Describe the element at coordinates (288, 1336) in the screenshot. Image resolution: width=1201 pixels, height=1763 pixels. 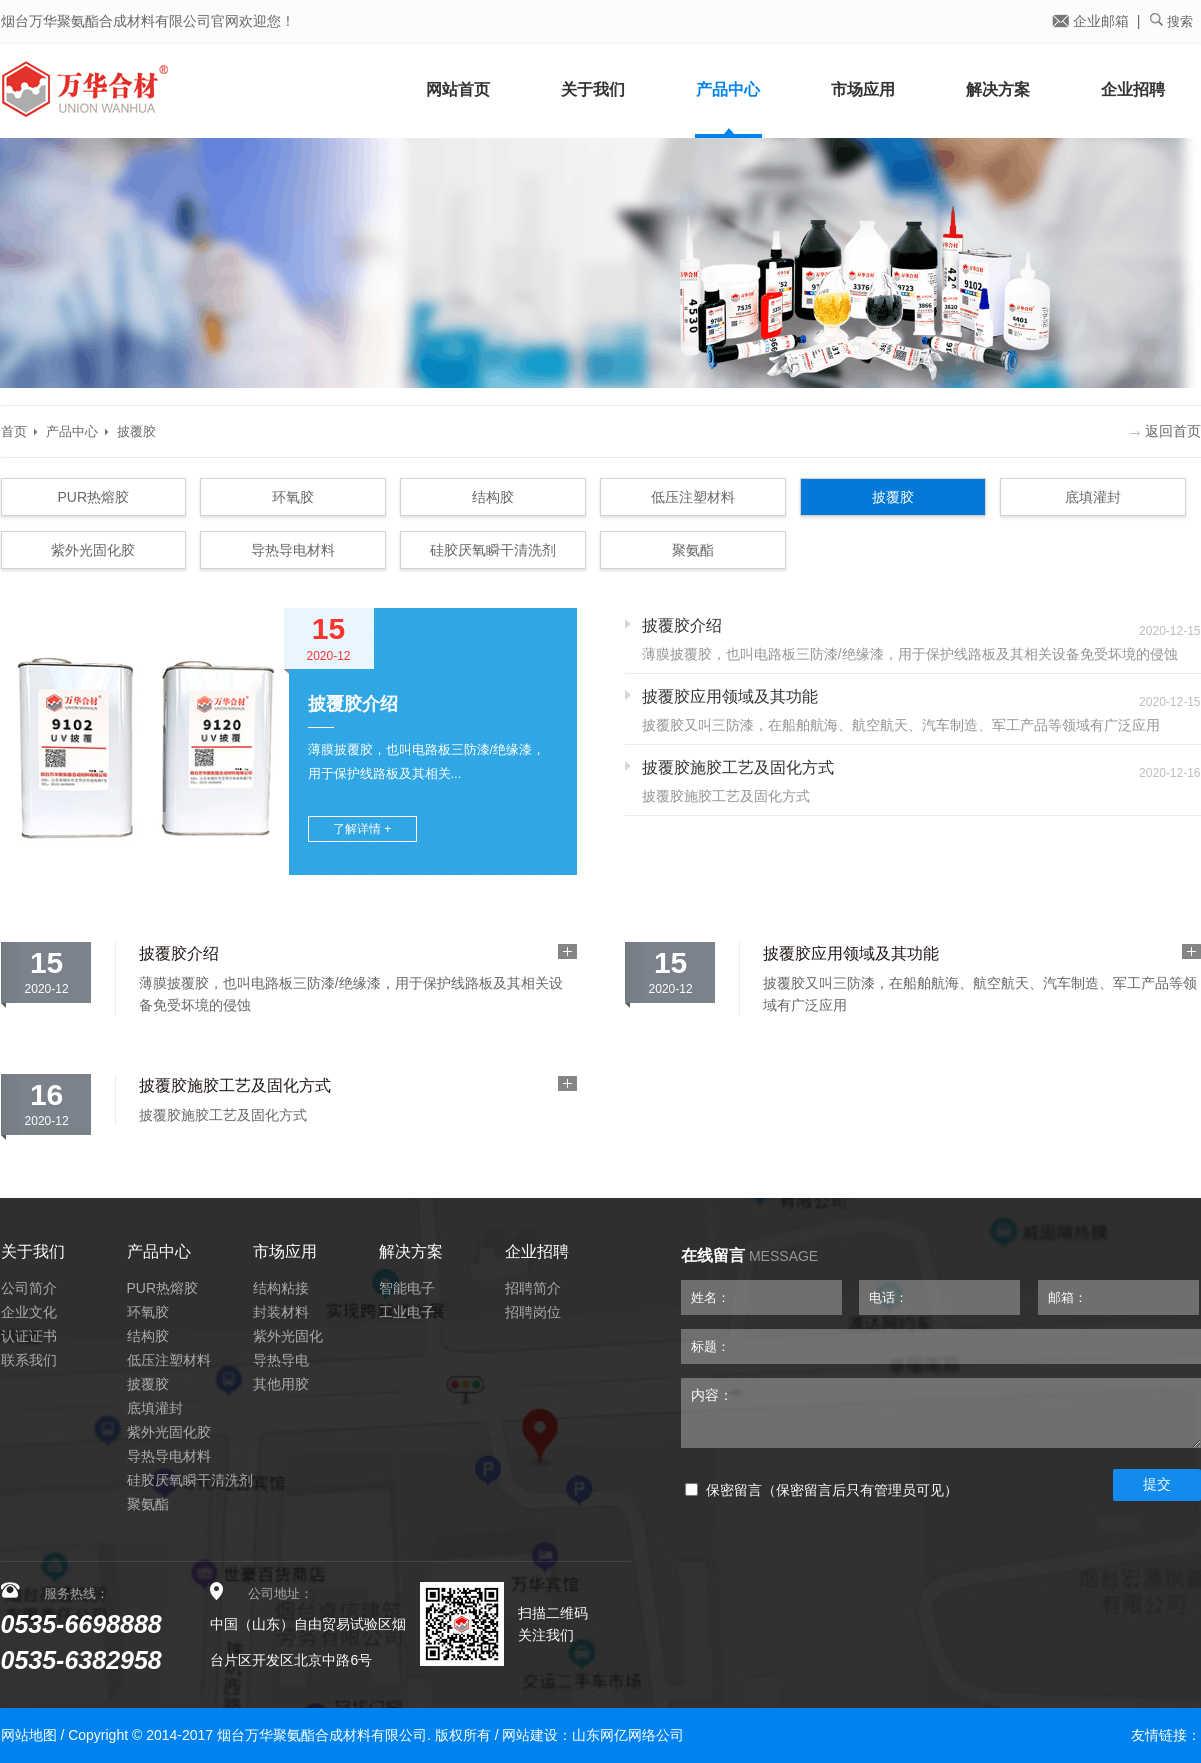
I see `紫外光固化` at that location.